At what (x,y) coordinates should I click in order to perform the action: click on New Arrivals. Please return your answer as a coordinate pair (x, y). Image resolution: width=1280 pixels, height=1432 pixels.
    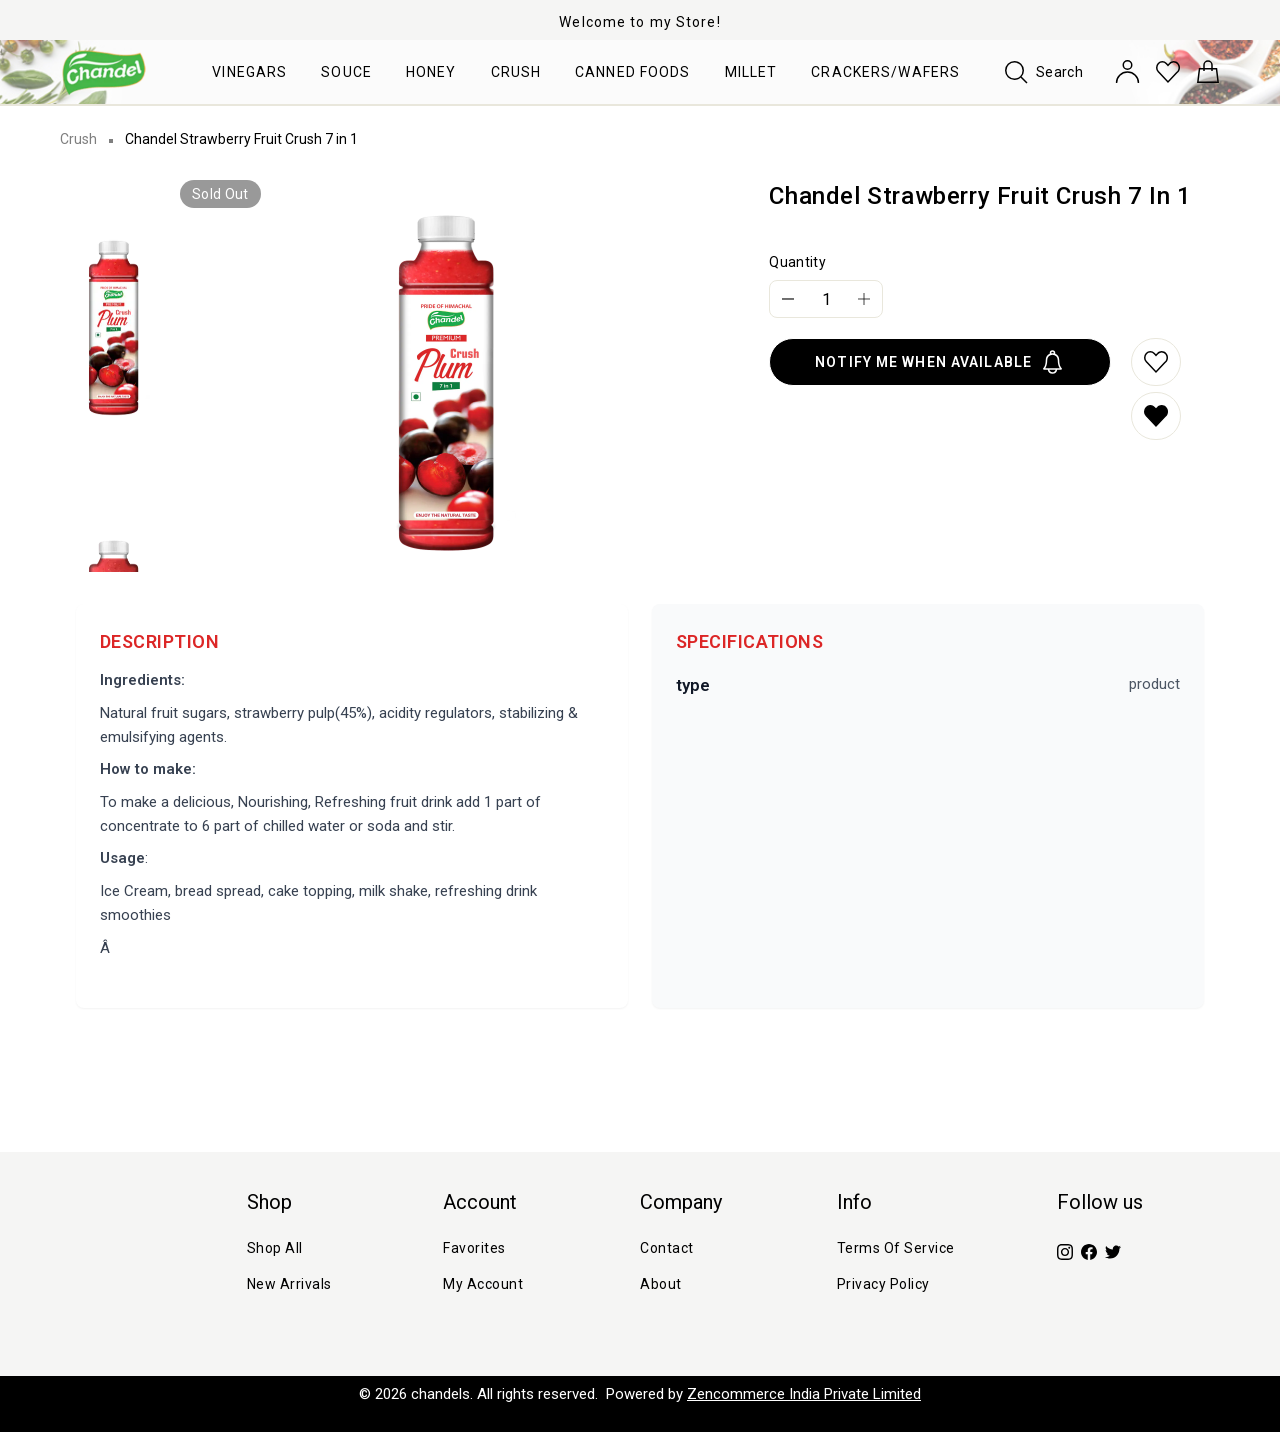
    Looking at the image, I should click on (289, 1284).